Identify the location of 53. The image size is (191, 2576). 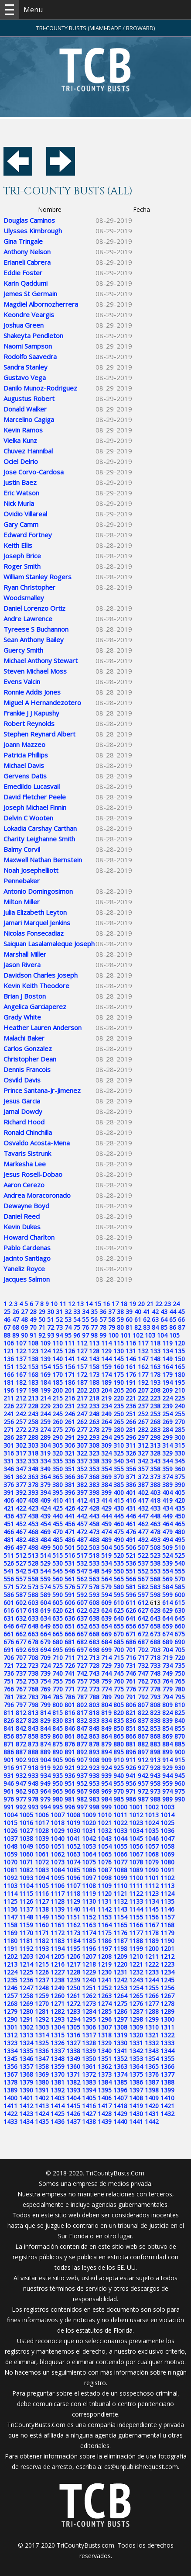
(68, 1319).